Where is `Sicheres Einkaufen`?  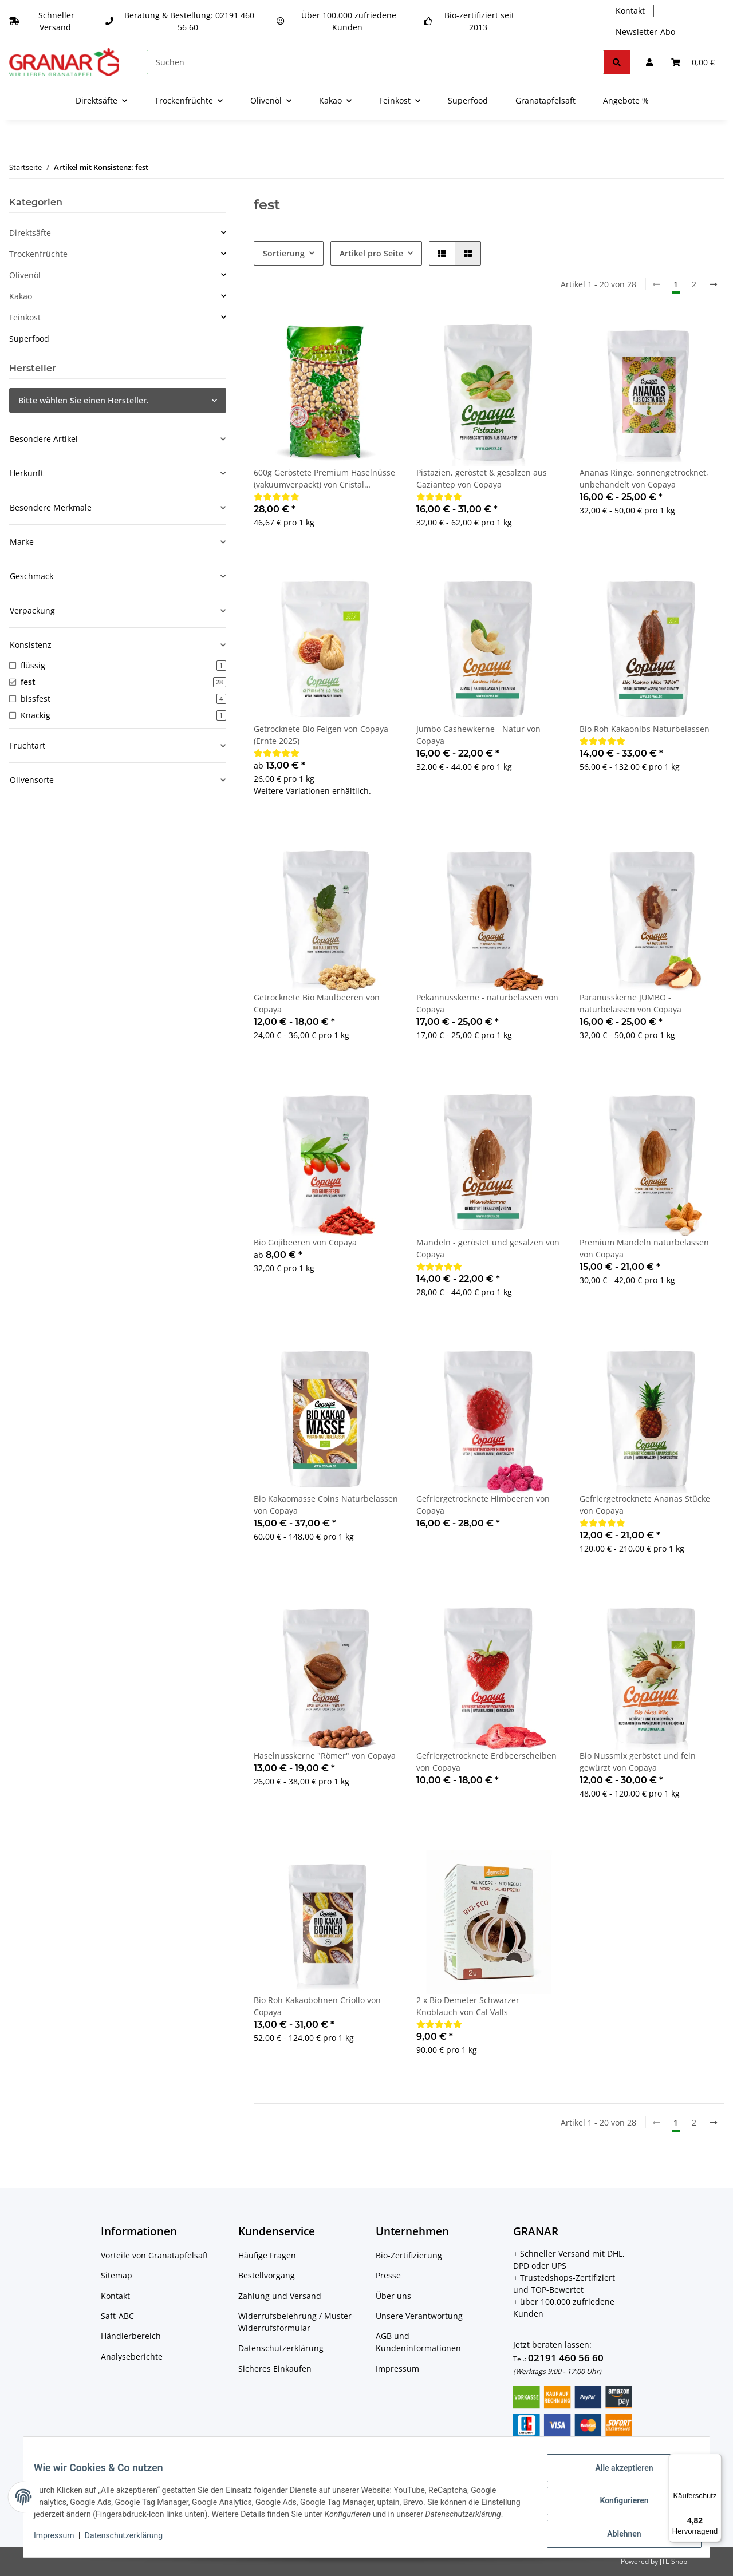 Sicheres Einkaufen is located at coordinates (275, 2368).